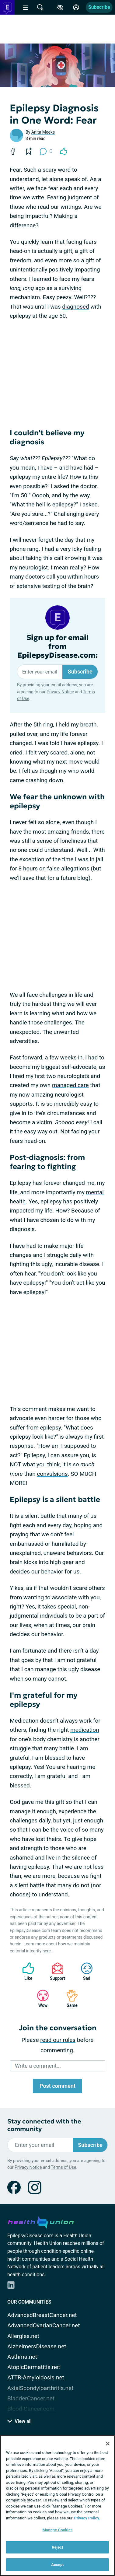 This screenshot has height=2576, width=115. Describe the element at coordinates (63, 2167) in the screenshot. I see `Terms of Use` at that location.